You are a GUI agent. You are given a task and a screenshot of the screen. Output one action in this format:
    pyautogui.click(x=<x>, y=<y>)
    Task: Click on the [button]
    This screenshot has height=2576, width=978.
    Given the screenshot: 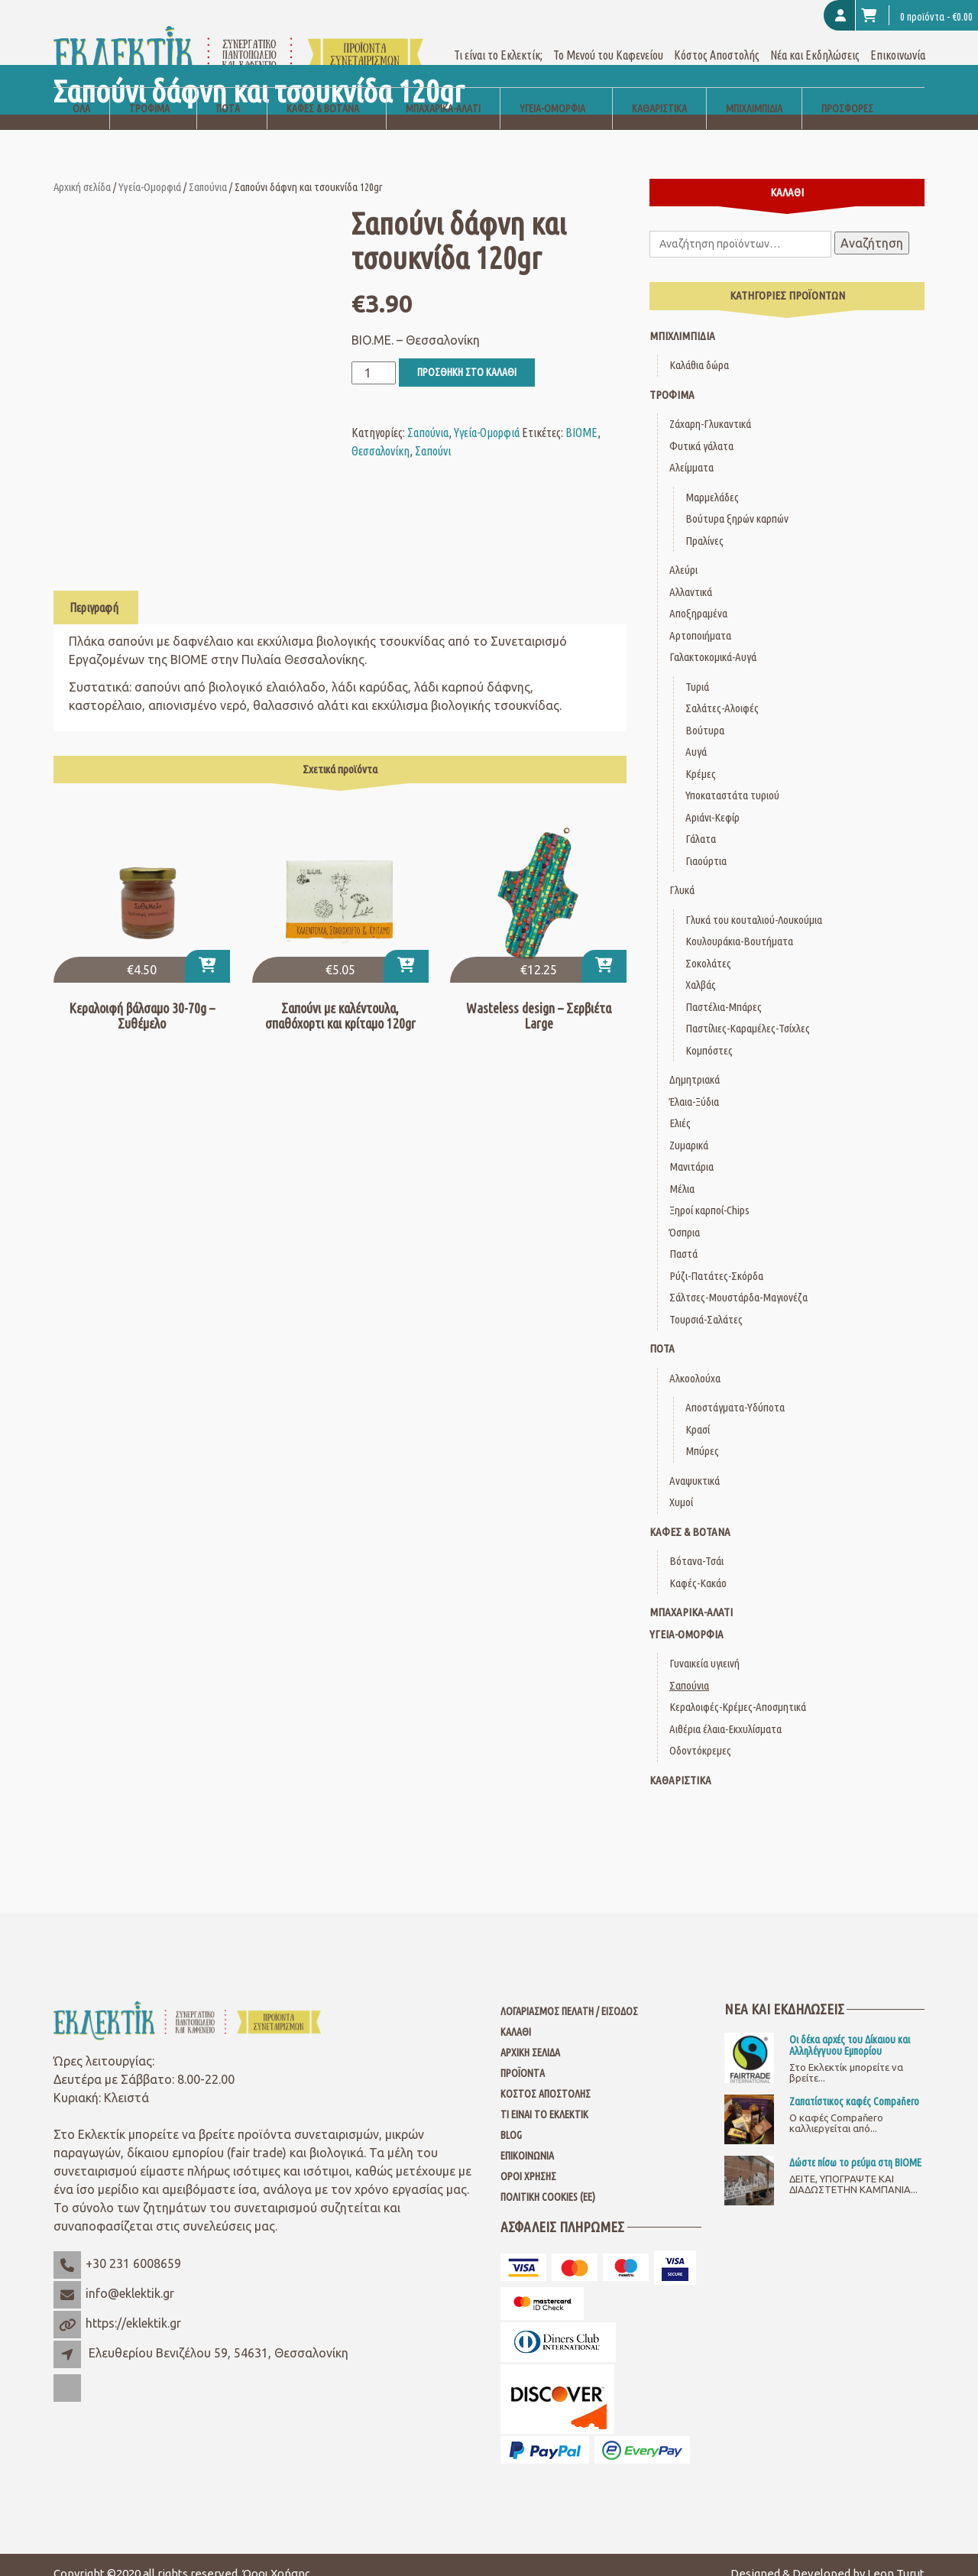 What is the action you would take?
    pyautogui.click(x=406, y=948)
    